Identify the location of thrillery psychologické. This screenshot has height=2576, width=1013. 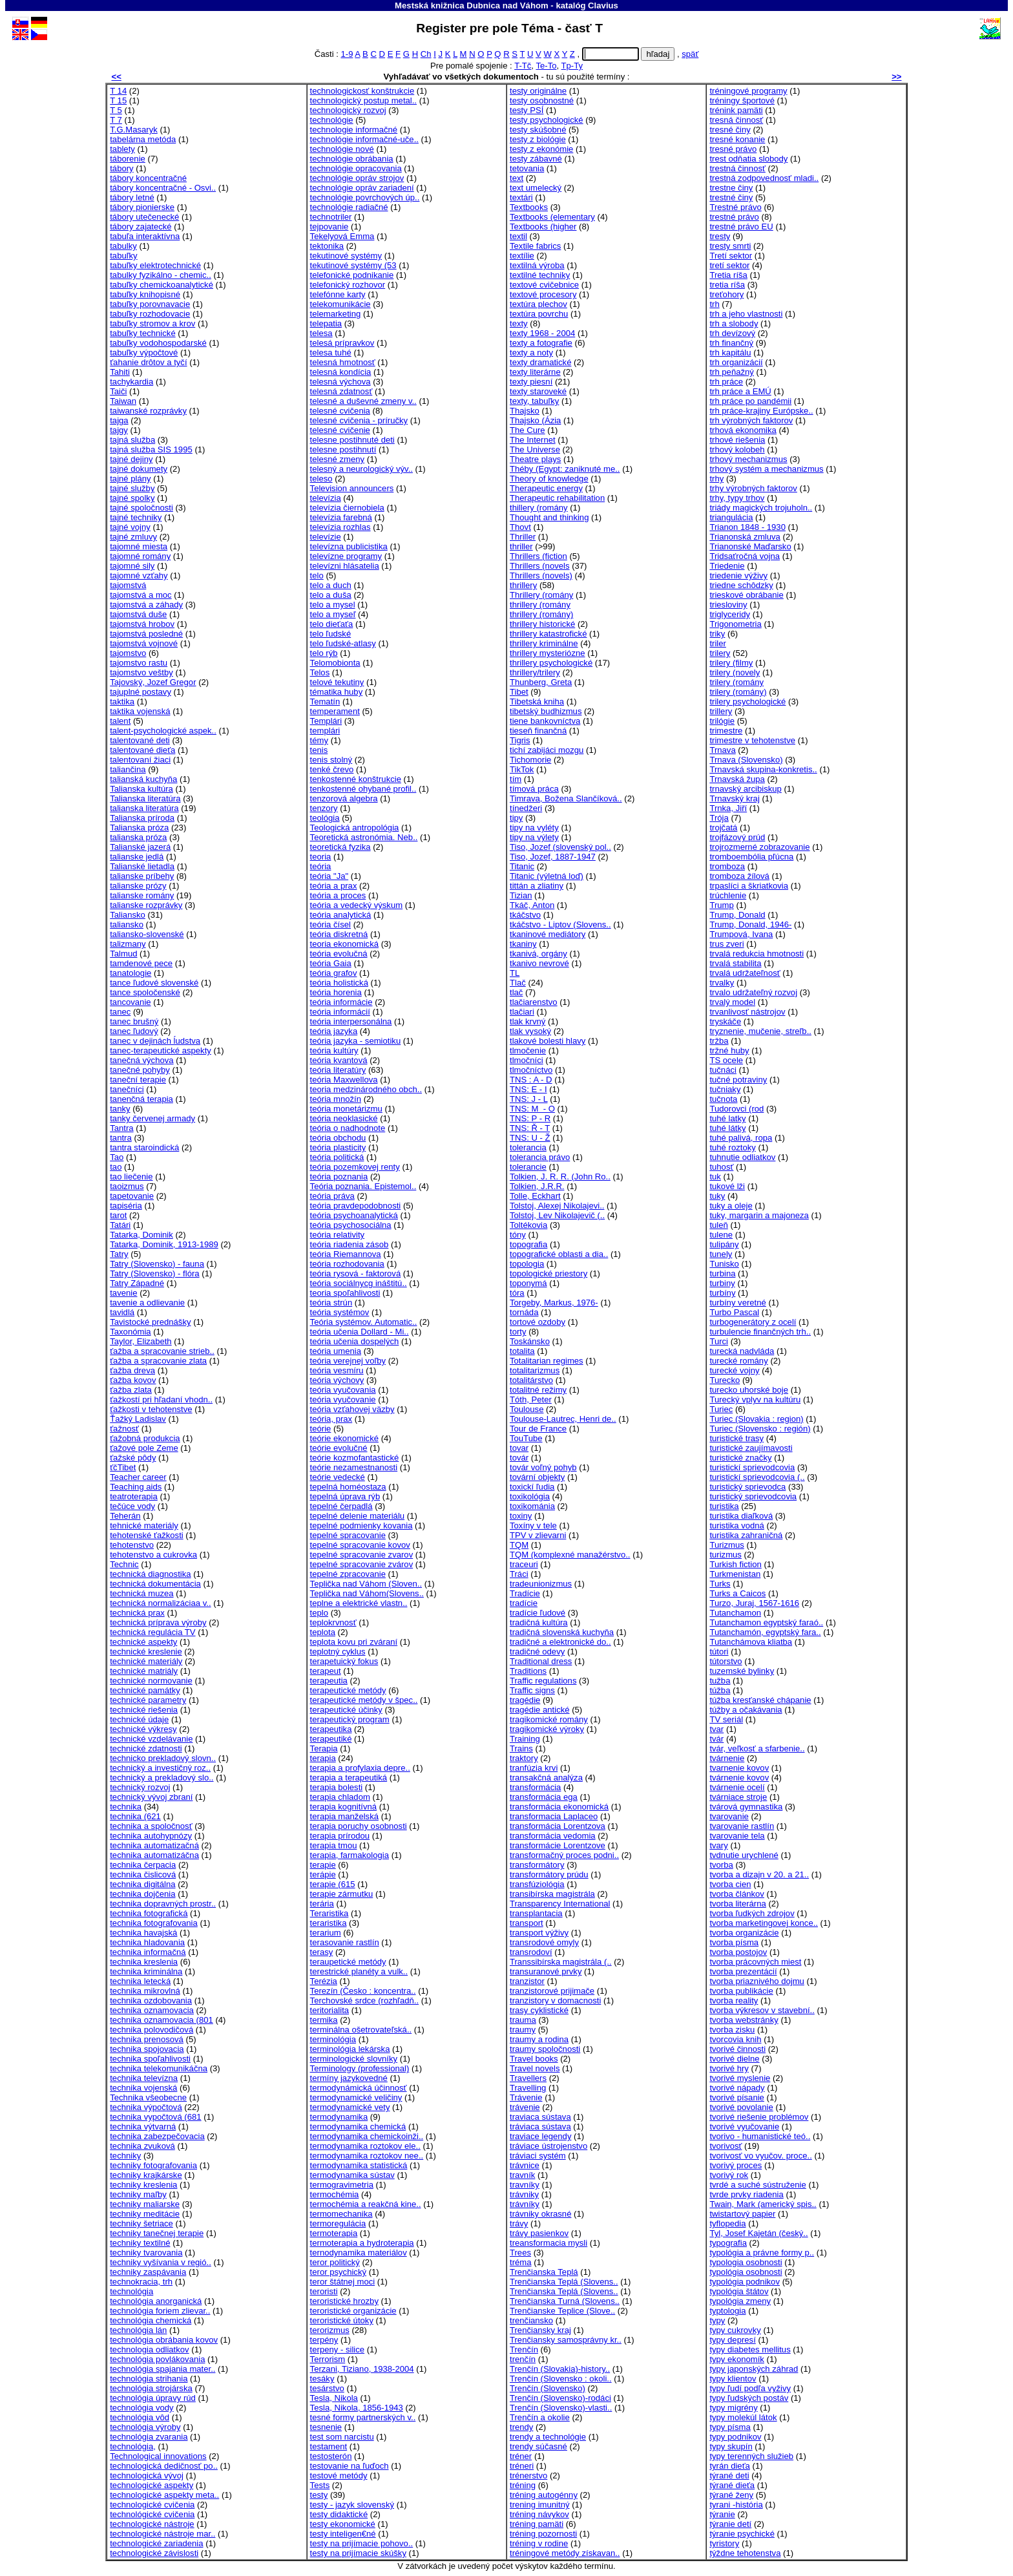
(551, 663).